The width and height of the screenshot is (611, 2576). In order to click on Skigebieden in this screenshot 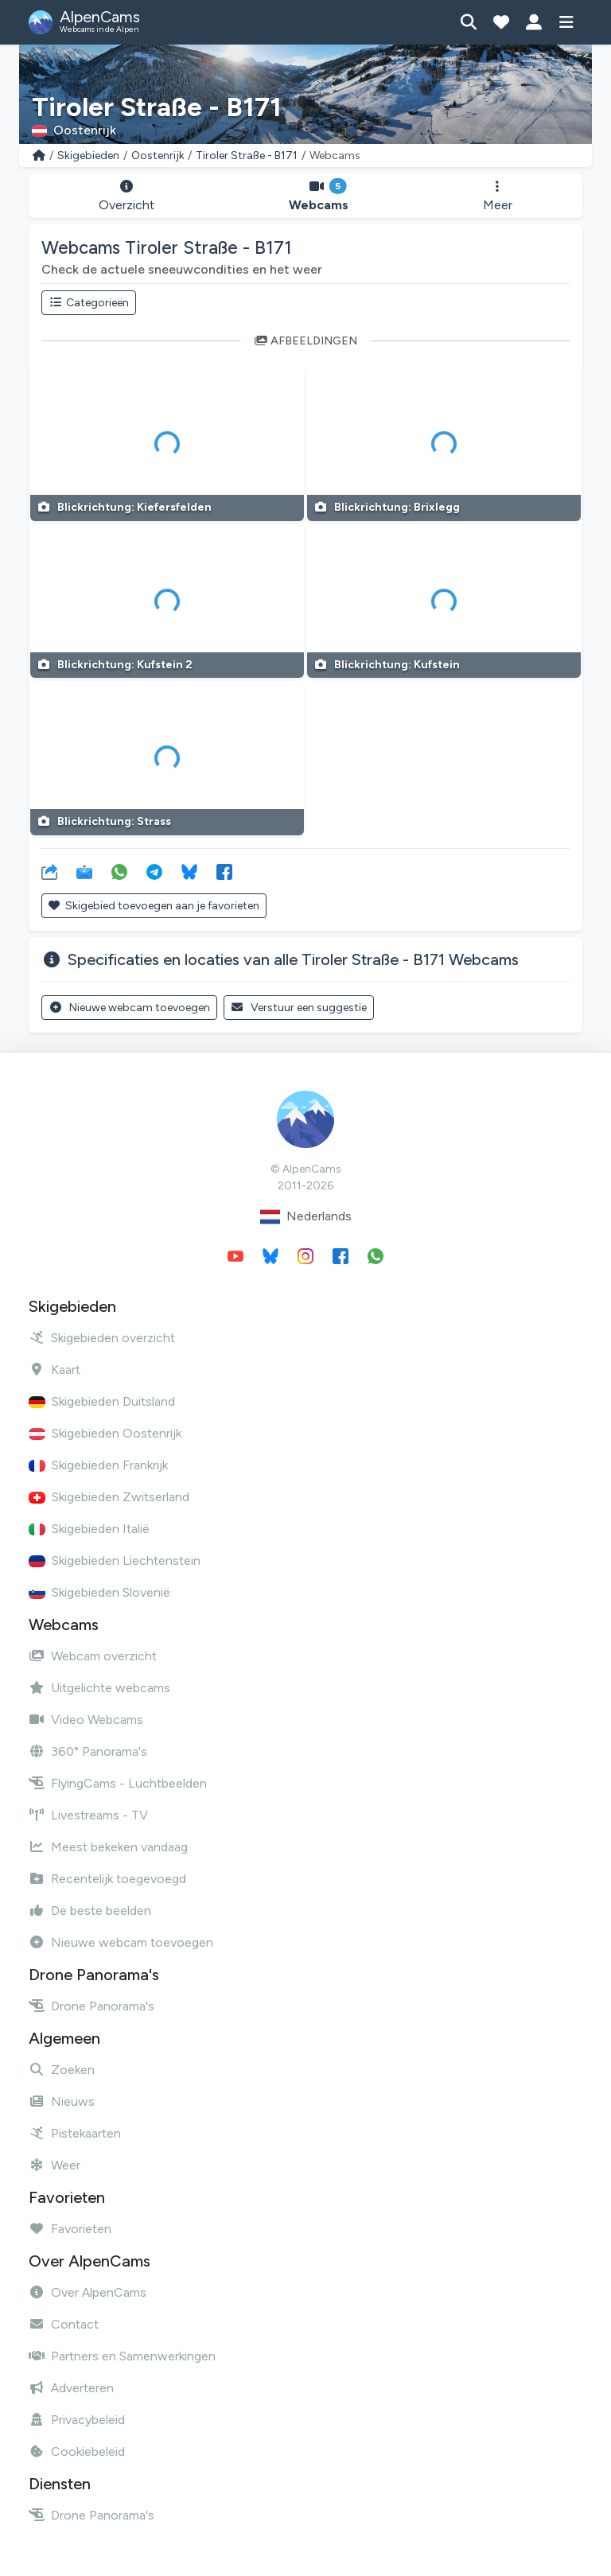, I will do `click(88, 155)`.